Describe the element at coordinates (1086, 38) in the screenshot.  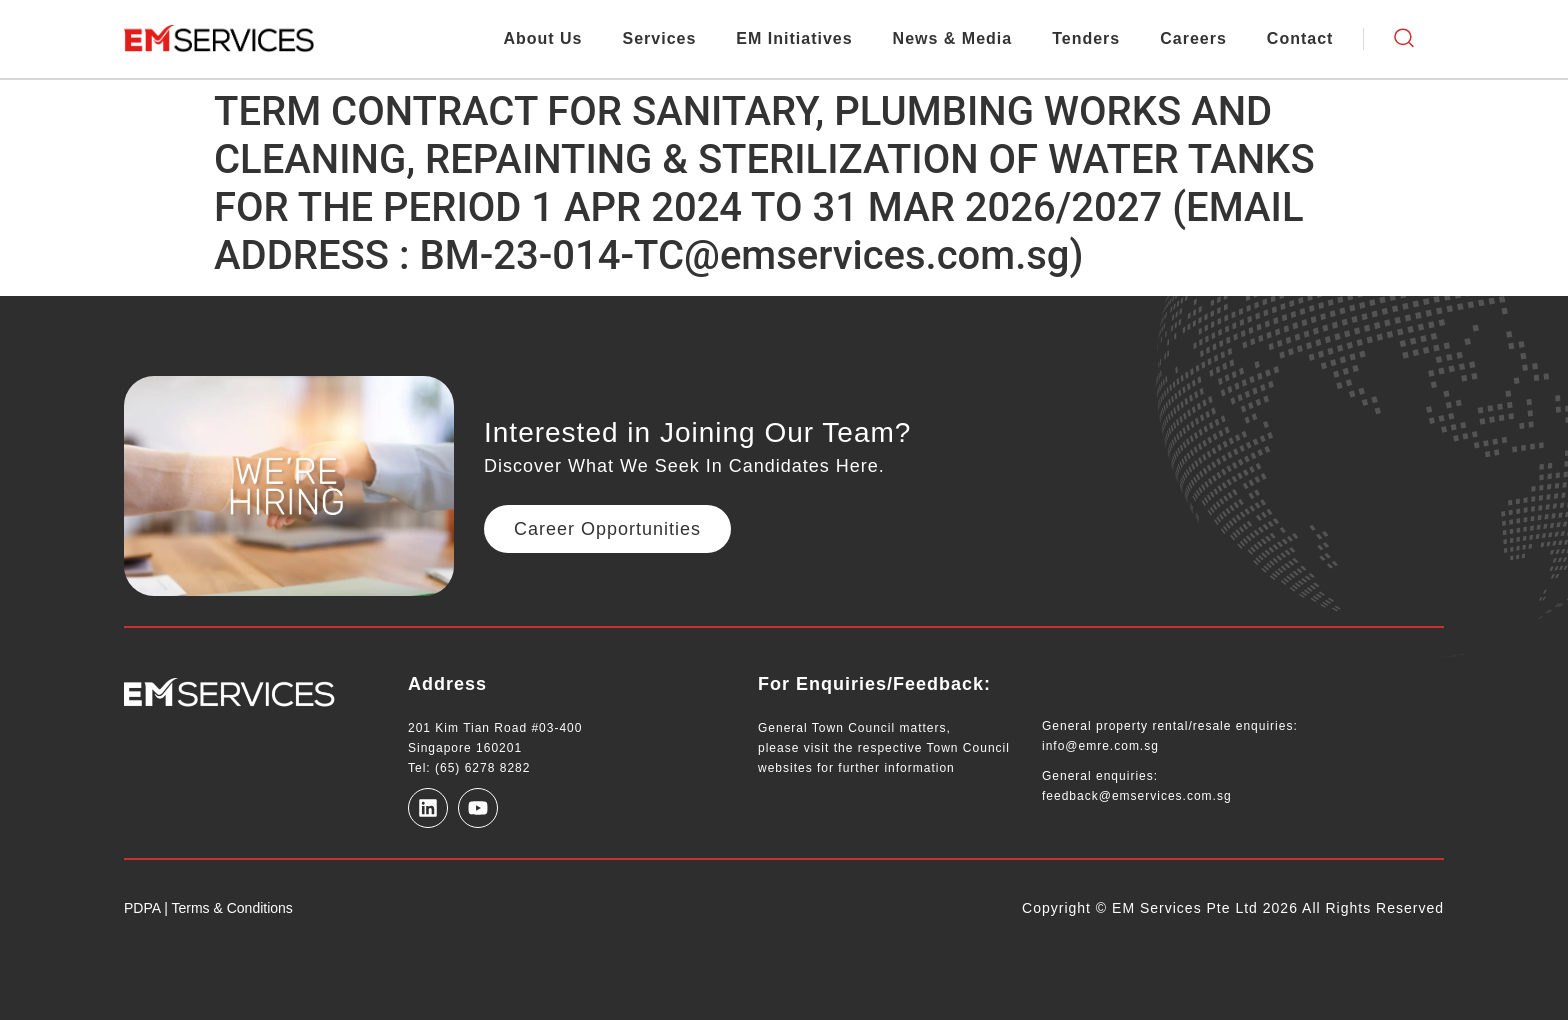
I see `Tenders` at that location.